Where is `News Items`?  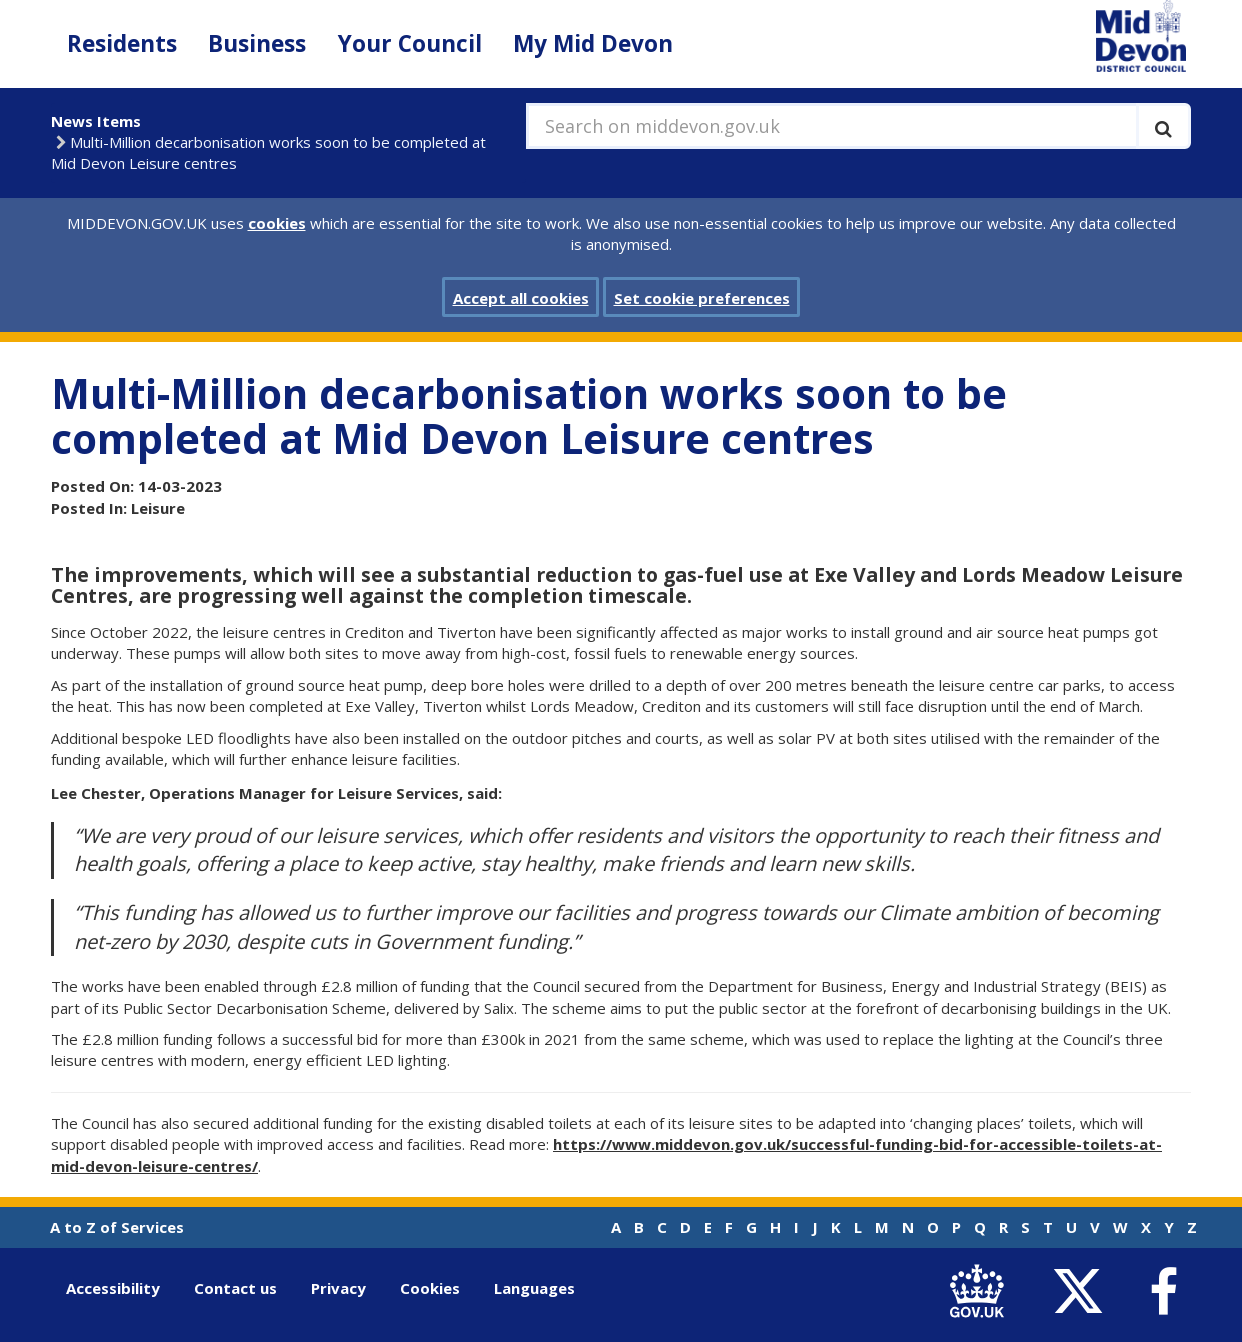 News Items is located at coordinates (96, 121).